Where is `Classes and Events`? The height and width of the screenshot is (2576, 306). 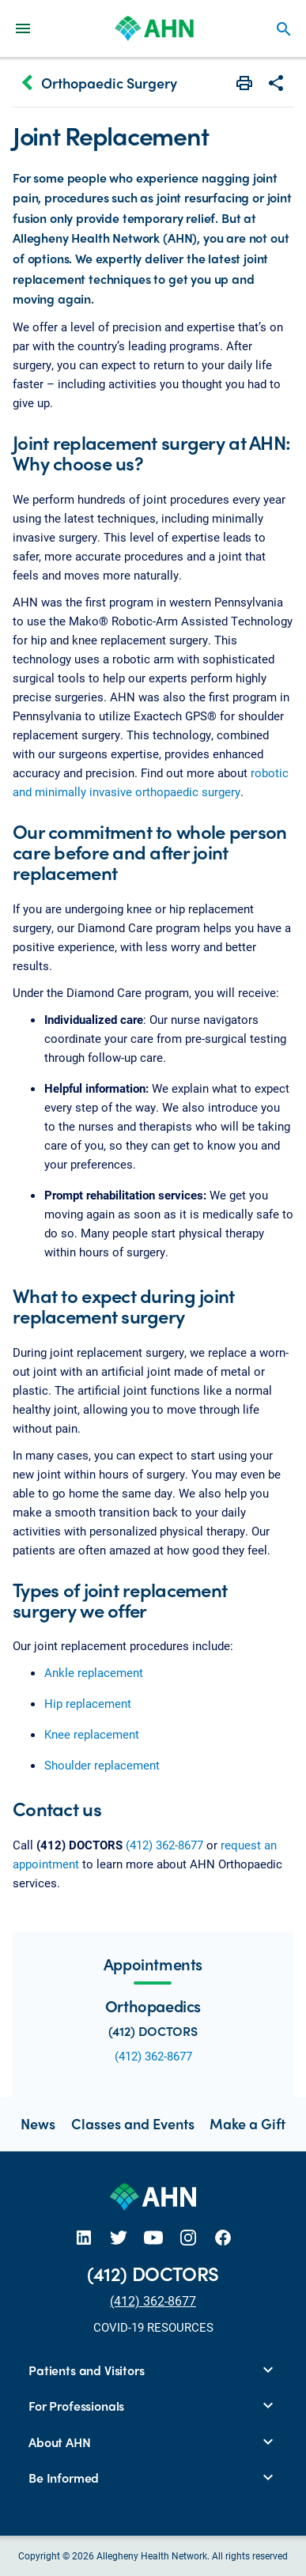
Classes and Events is located at coordinates (133, 2123).